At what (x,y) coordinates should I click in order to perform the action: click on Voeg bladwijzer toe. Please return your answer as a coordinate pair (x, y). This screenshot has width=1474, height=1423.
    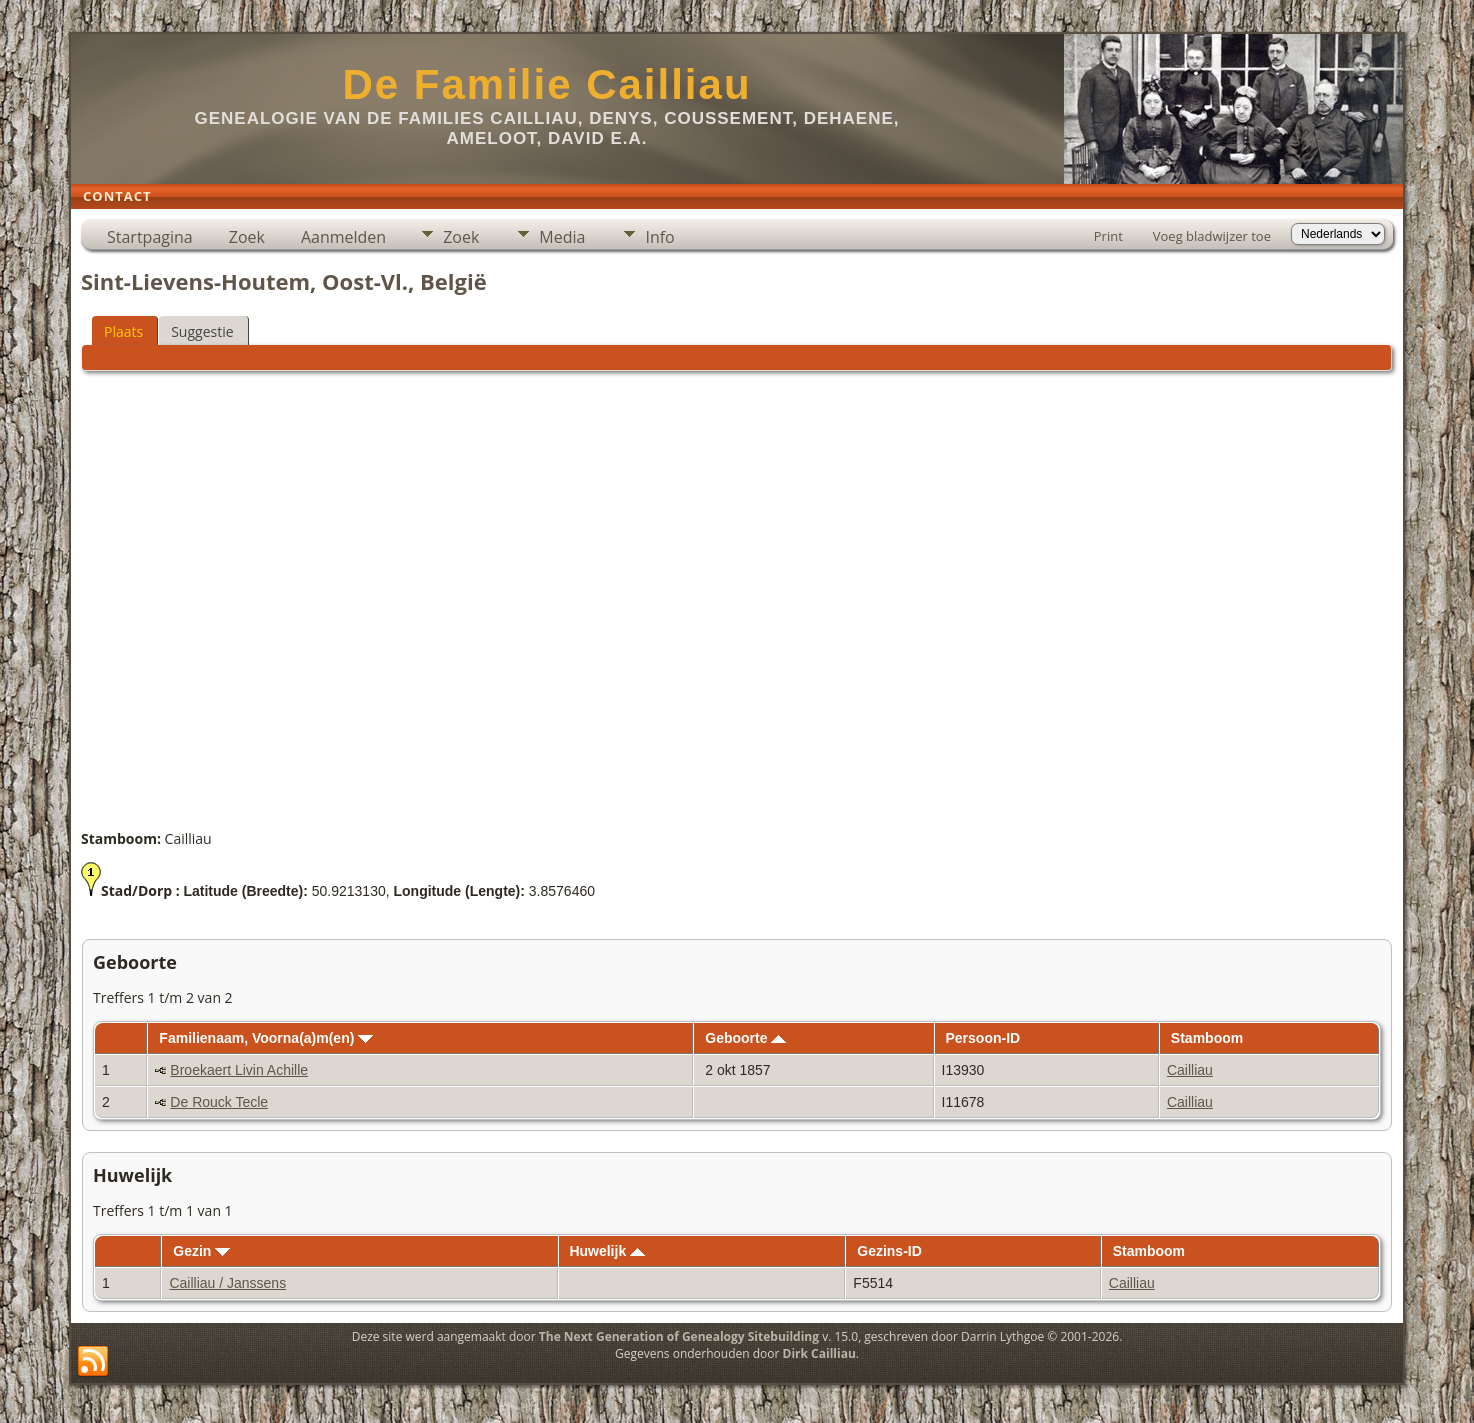
    Looking at the image, I should click on (1212, 236).